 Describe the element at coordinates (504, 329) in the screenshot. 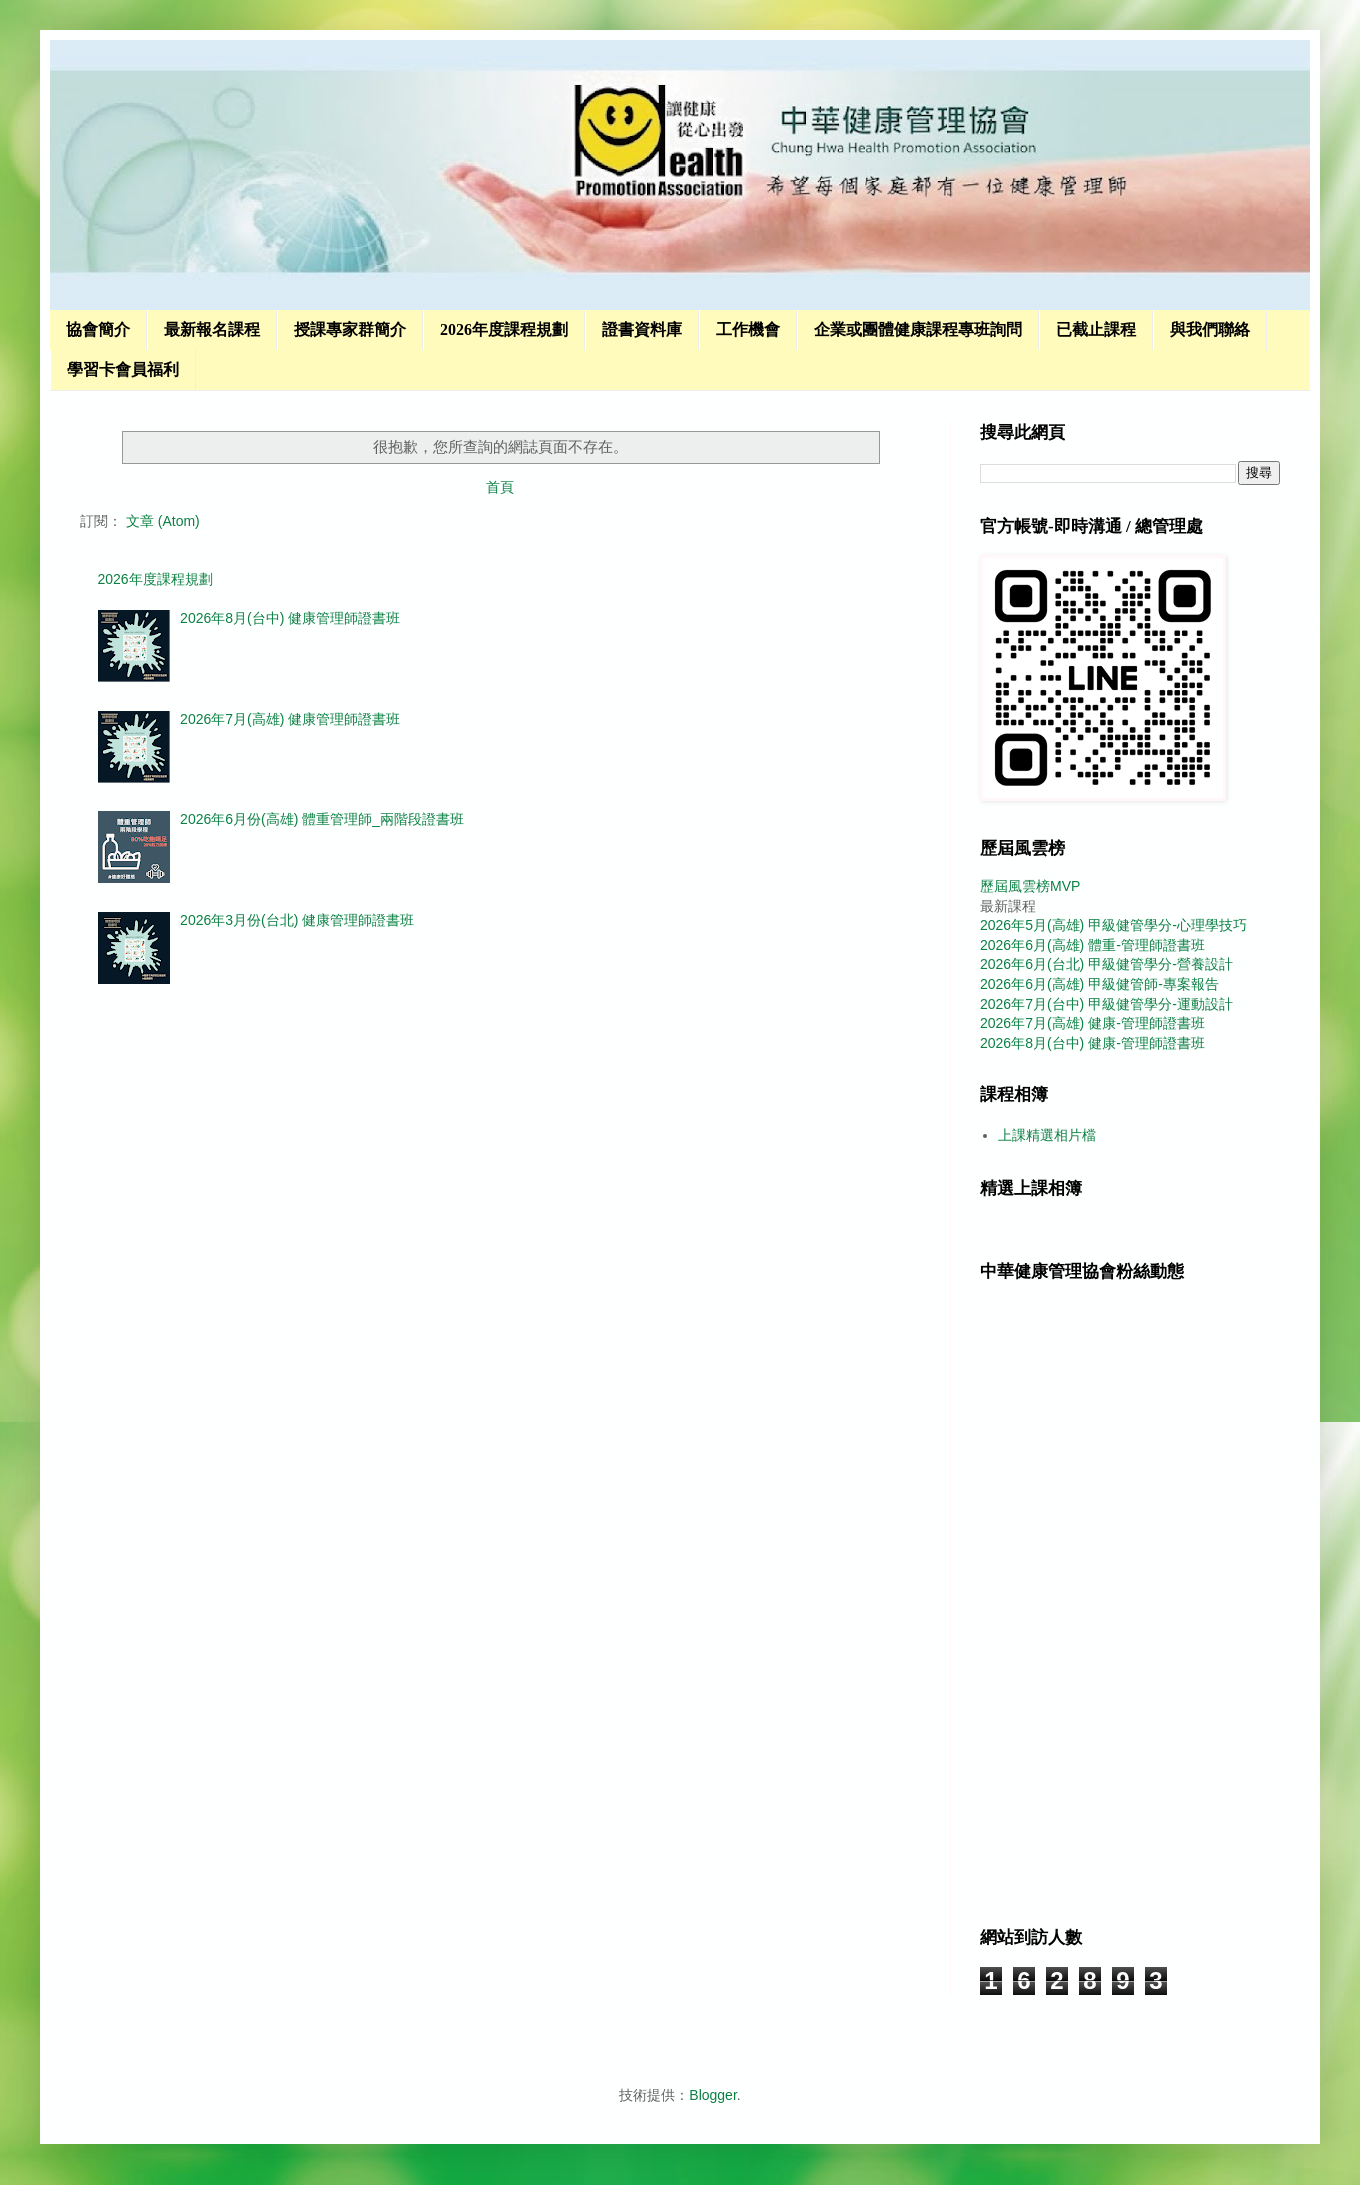

I see `2026年度課程規劃` at that location.